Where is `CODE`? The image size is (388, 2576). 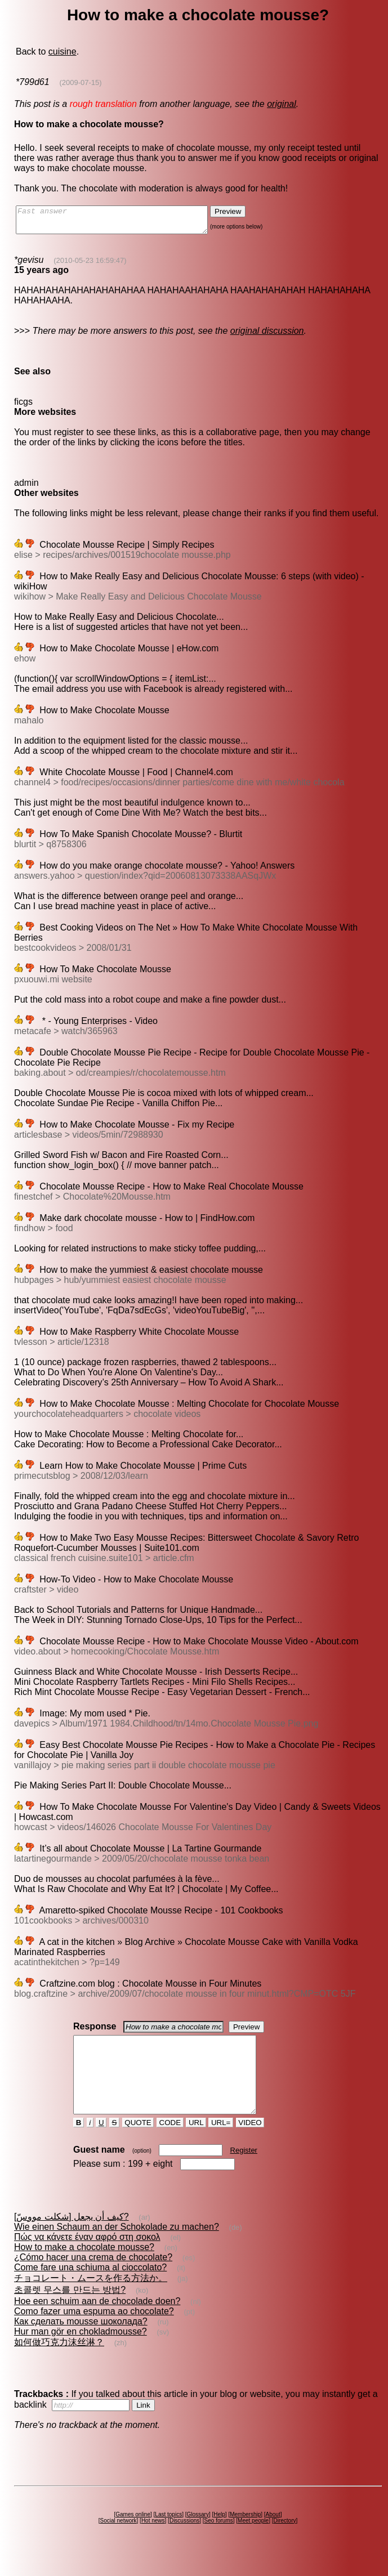 CODE is located at coordinates (170, 2143).